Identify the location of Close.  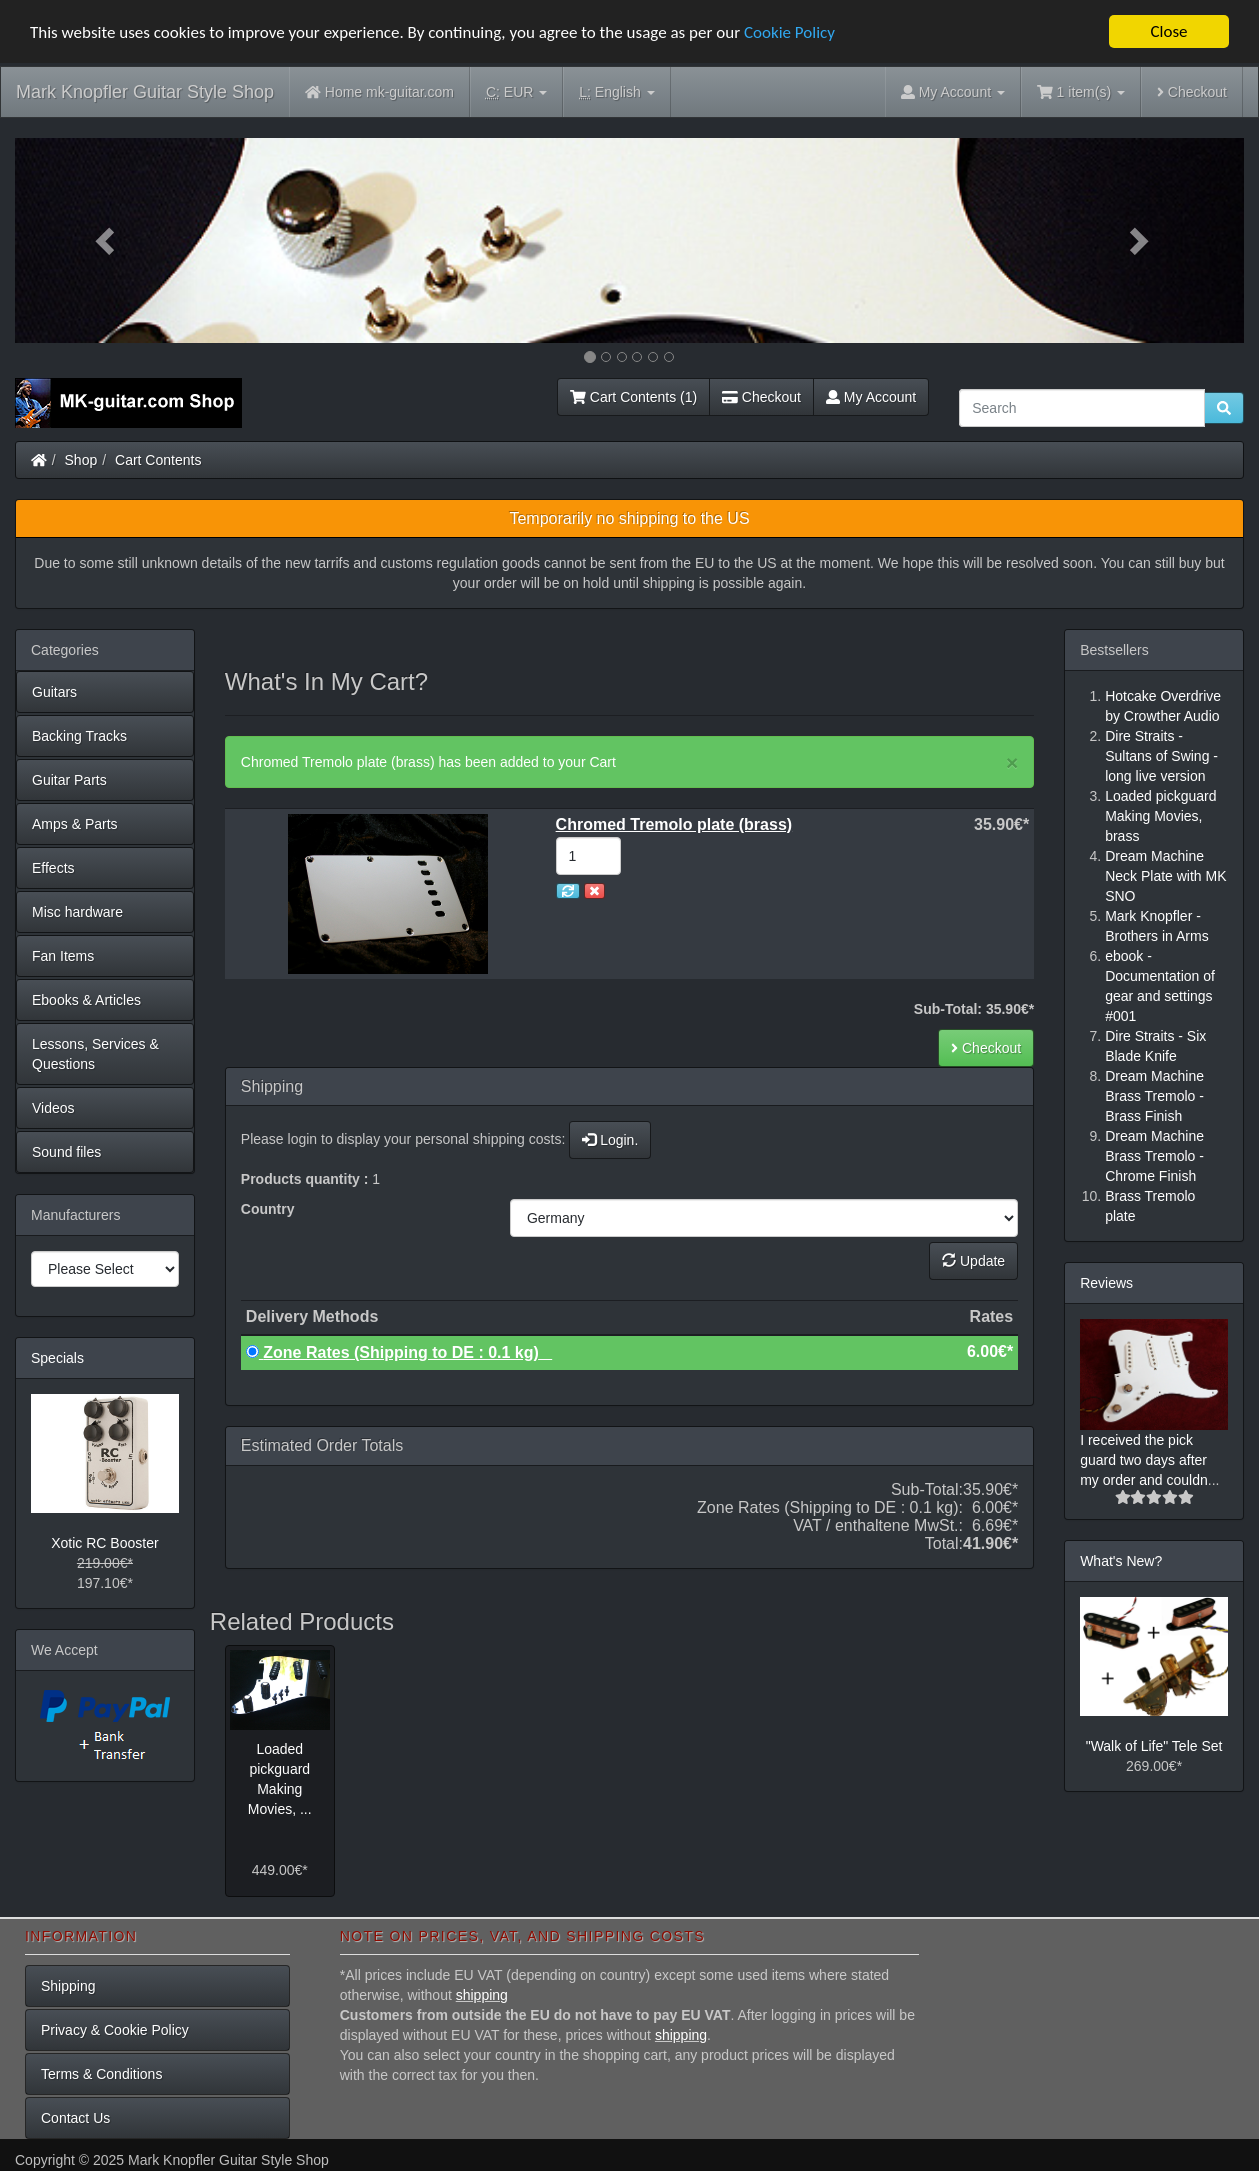
(1168, 31).